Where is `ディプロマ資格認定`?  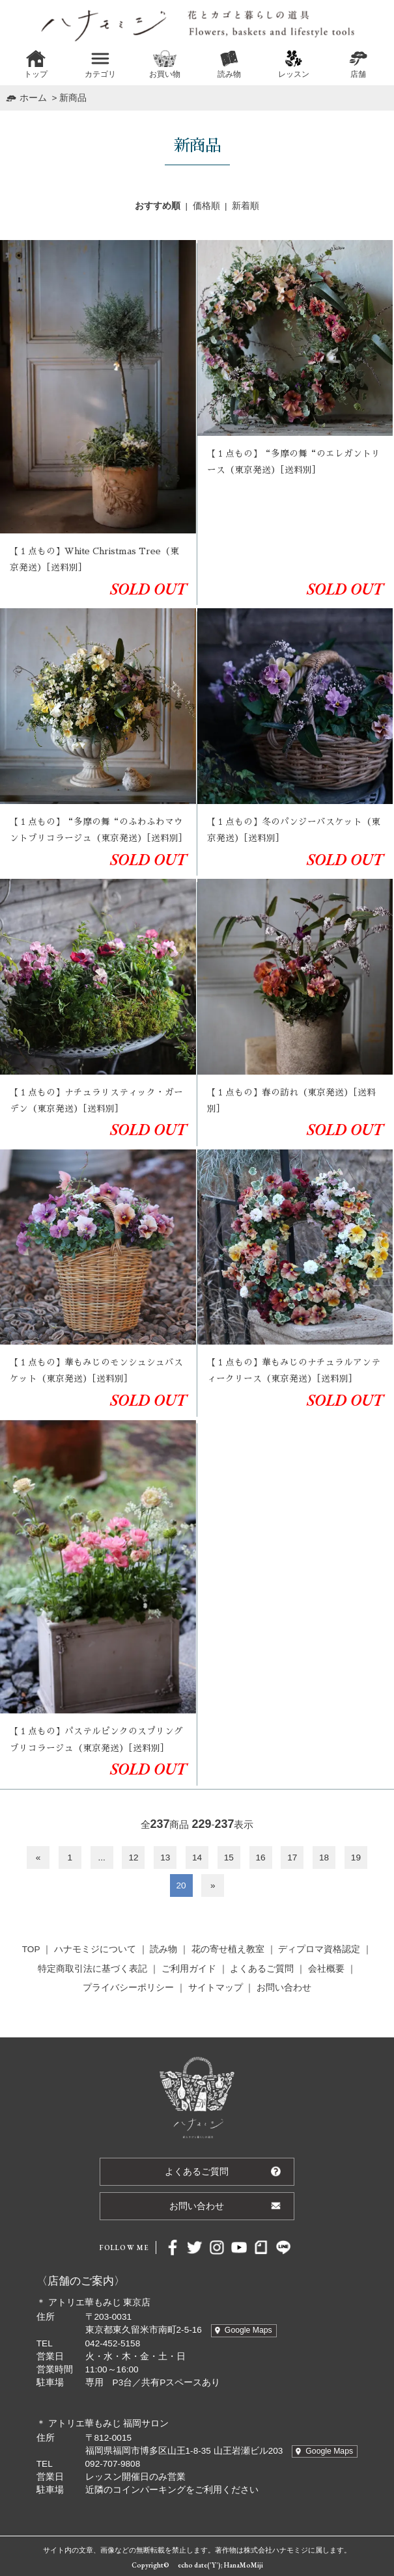
ディプロマ資格認定 is located at coordinates (319, 1949).